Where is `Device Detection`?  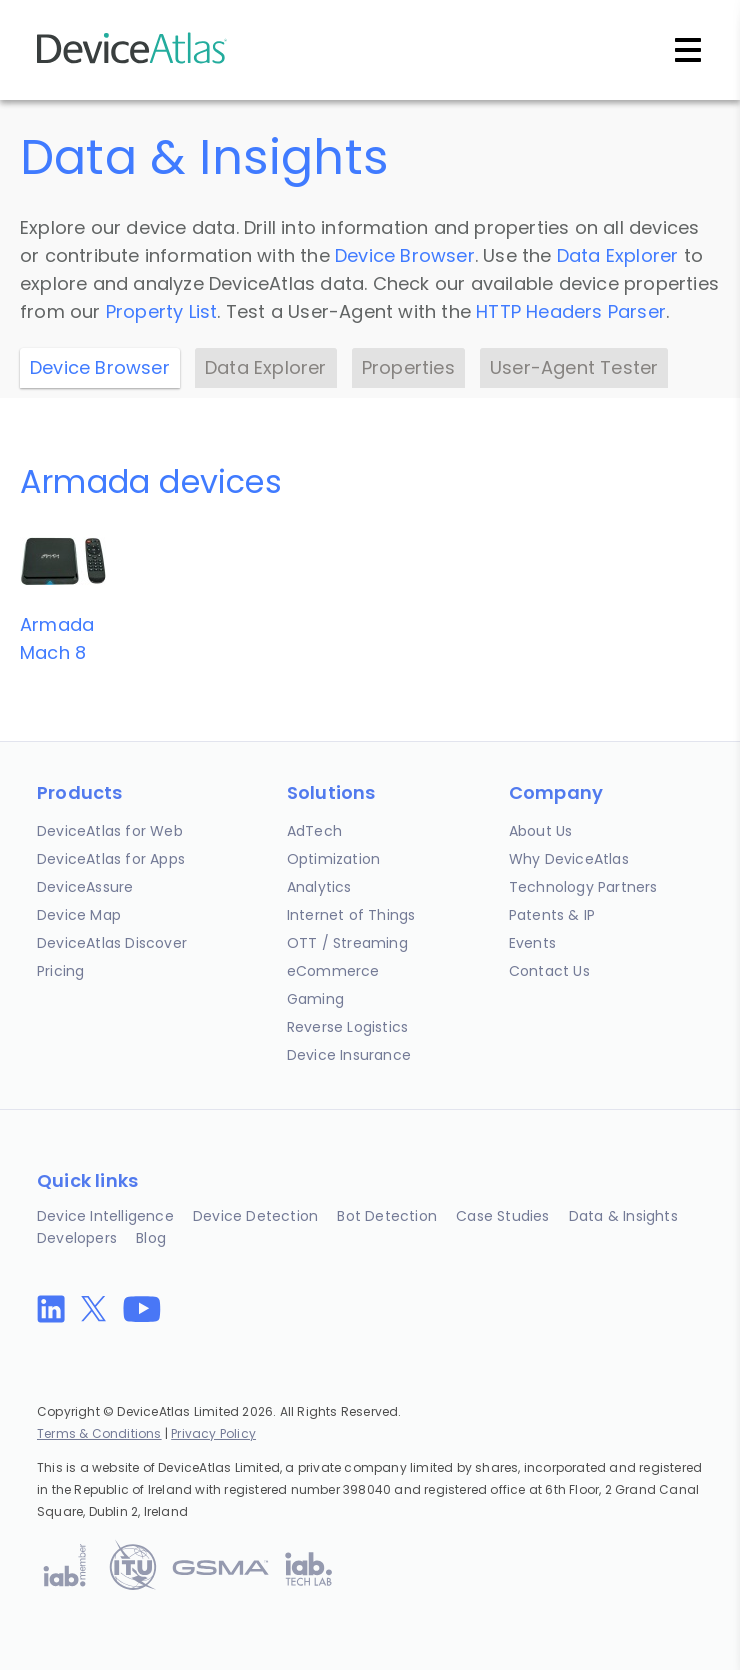 Device Detection is located at coordinates (255, 1216).